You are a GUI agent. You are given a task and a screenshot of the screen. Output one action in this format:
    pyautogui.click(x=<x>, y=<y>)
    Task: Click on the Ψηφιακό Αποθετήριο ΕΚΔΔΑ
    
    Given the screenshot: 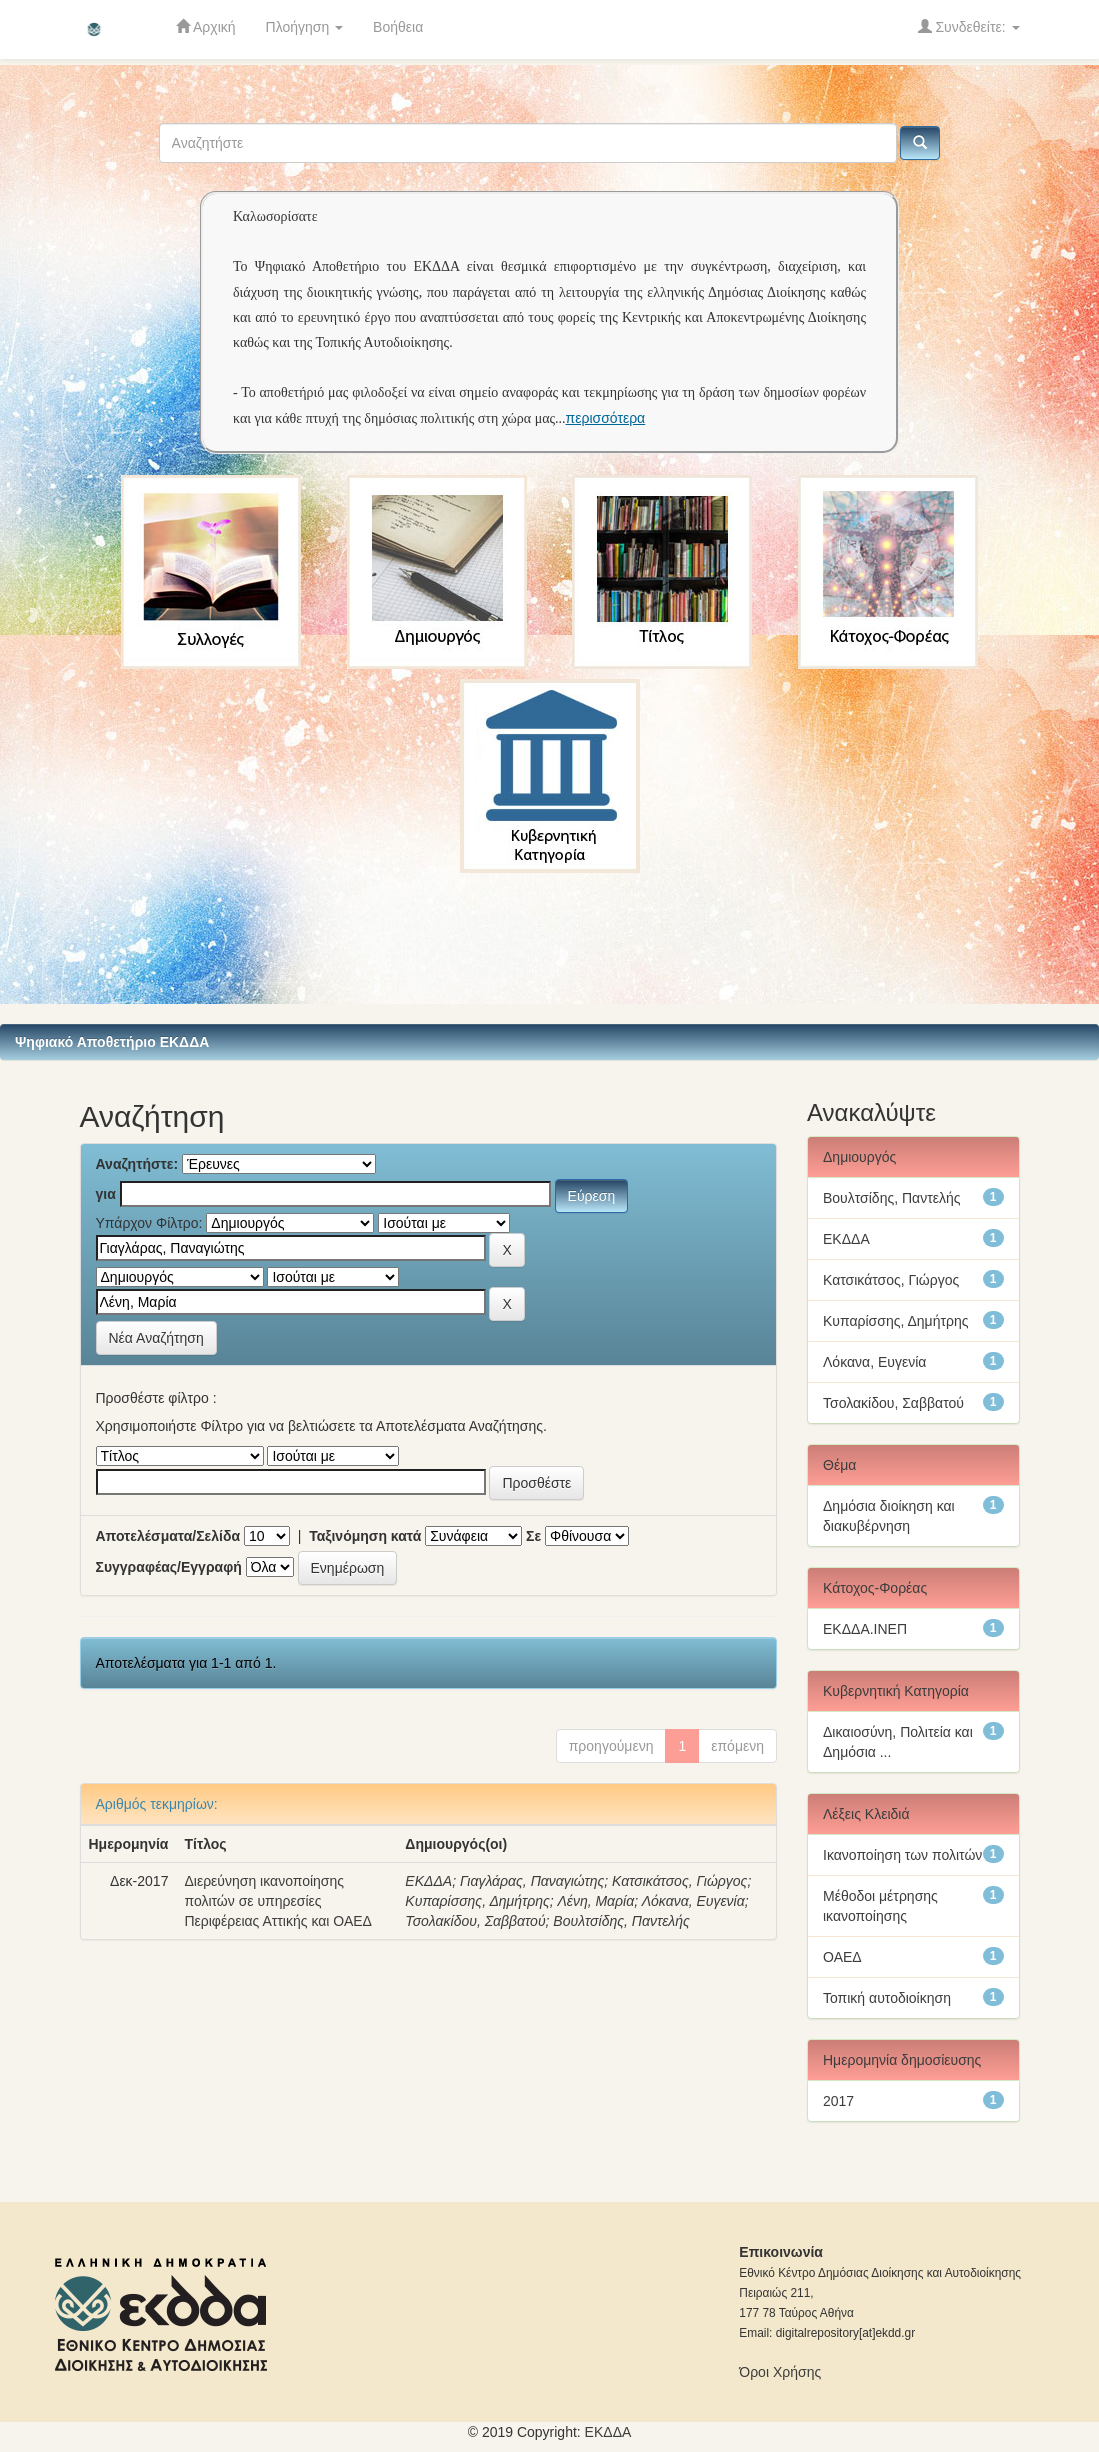 What is the action you would take?
    pyautogui.click(x=112, y=1042)
    